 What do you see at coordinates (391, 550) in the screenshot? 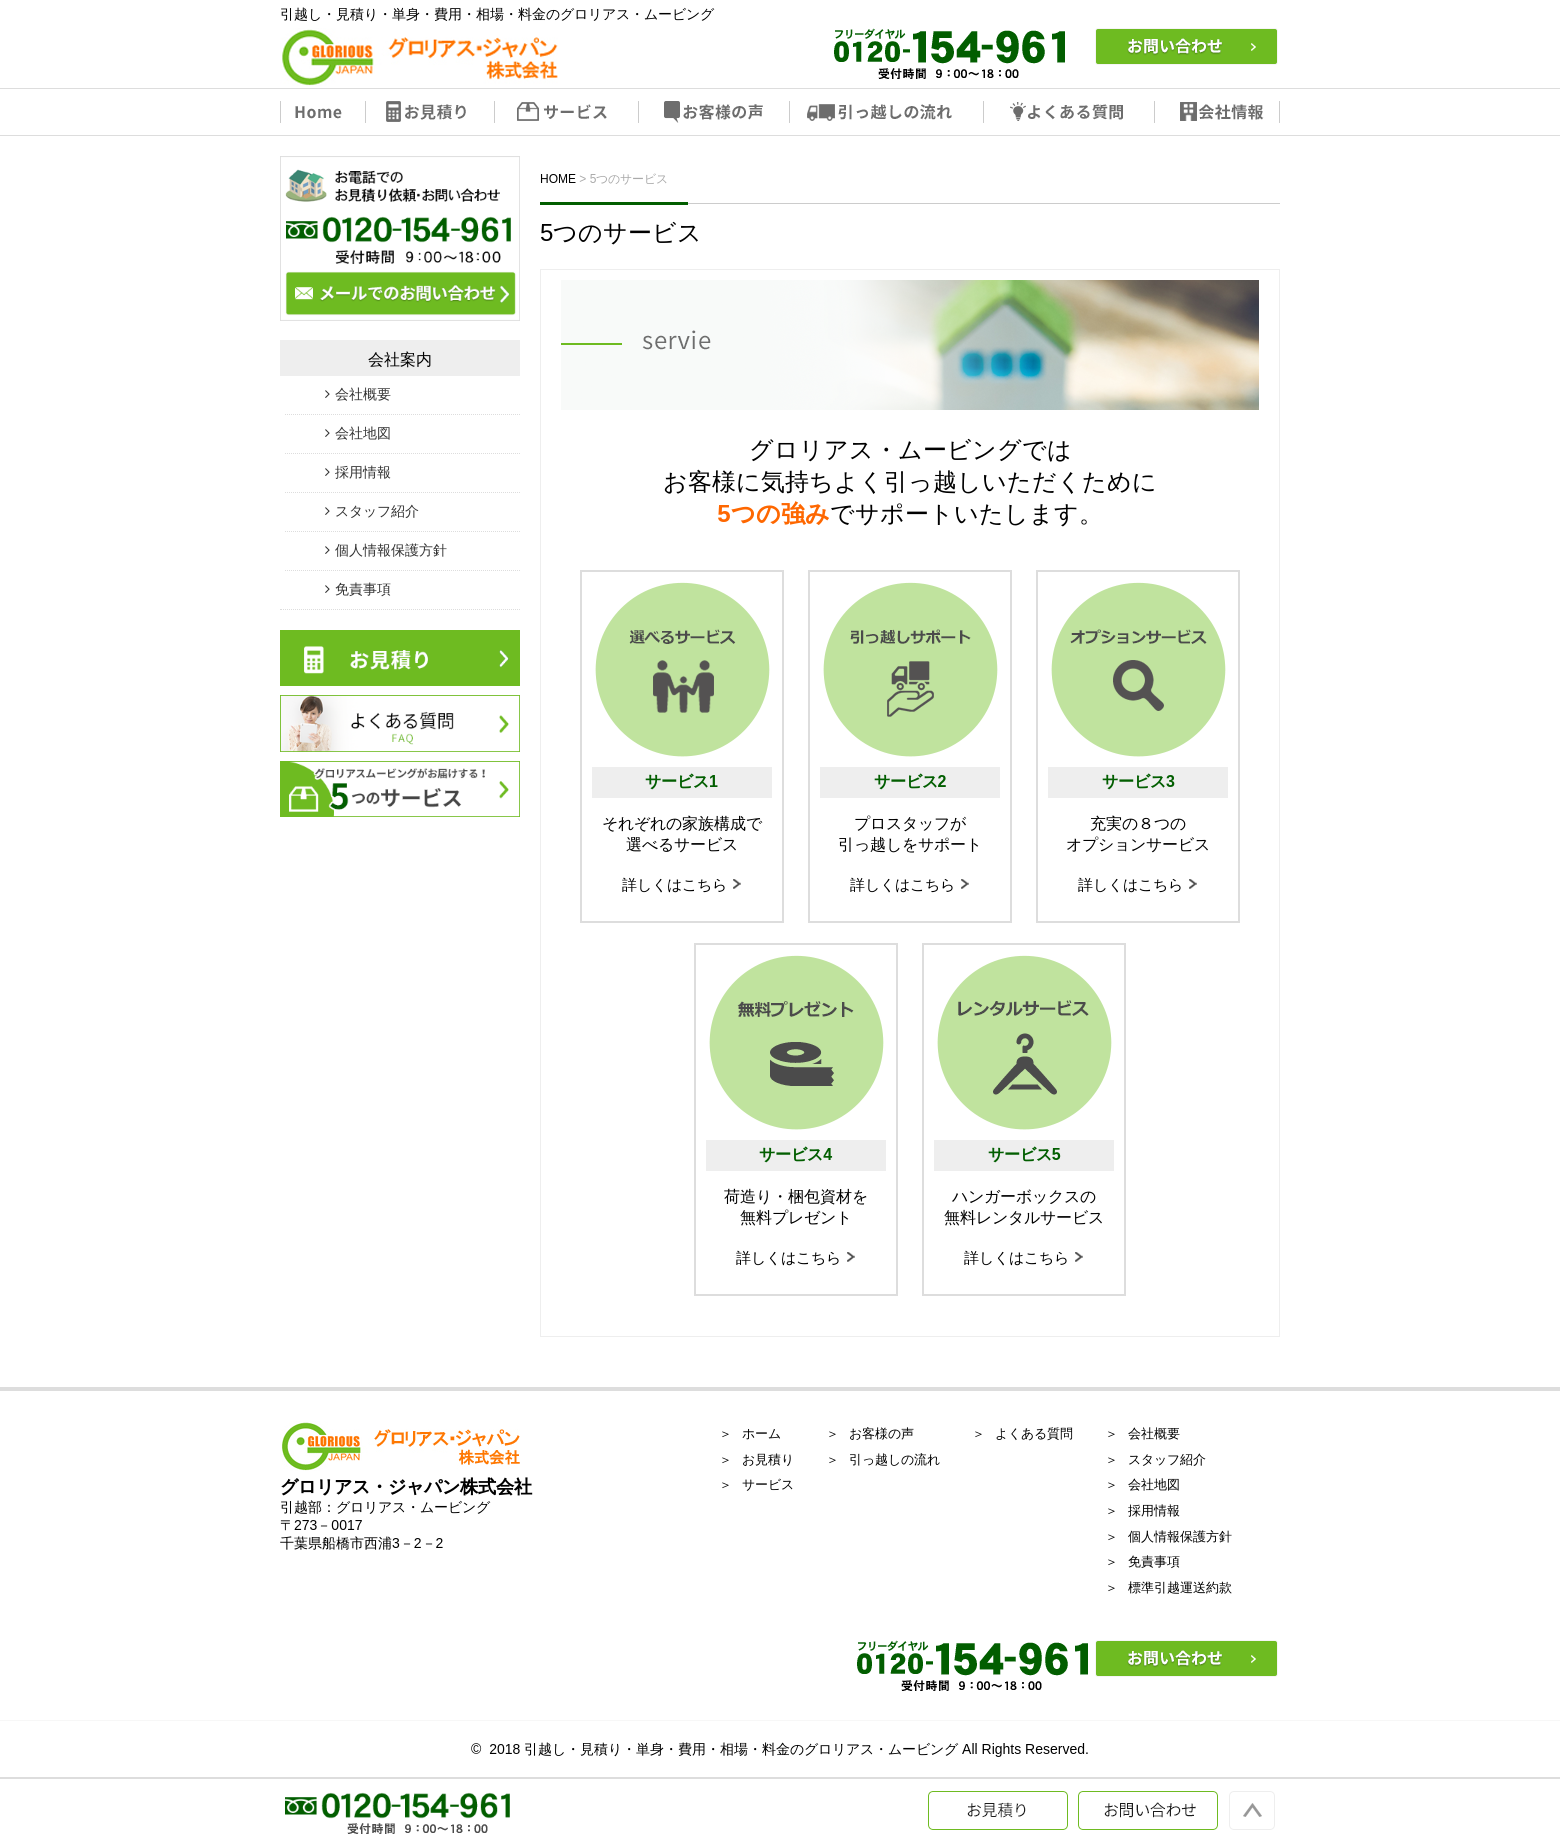
I see `個人情報保護方針` at bounding box center [391, 550].